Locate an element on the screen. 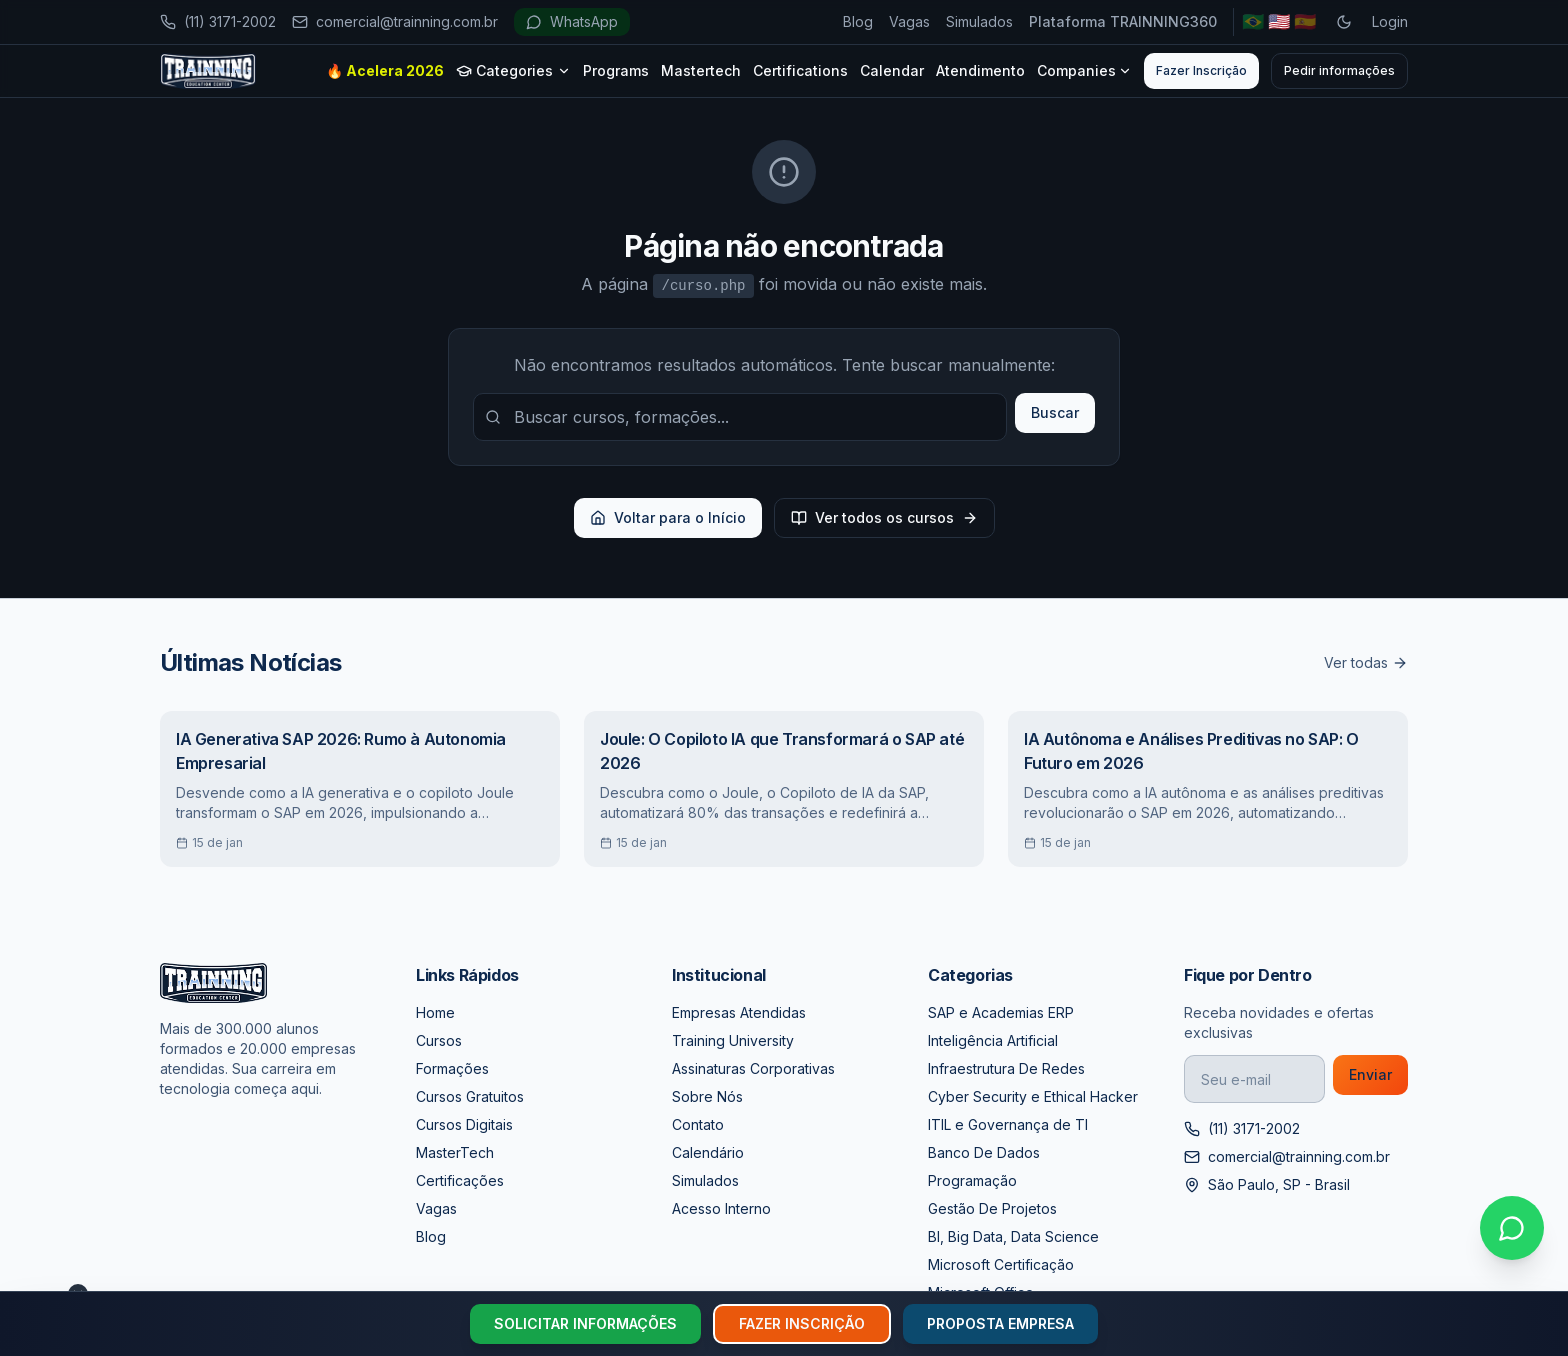 Image resolution: width=1568 pixels, height=1356 pixels. Buscar is located at coordinates (1055, 412).